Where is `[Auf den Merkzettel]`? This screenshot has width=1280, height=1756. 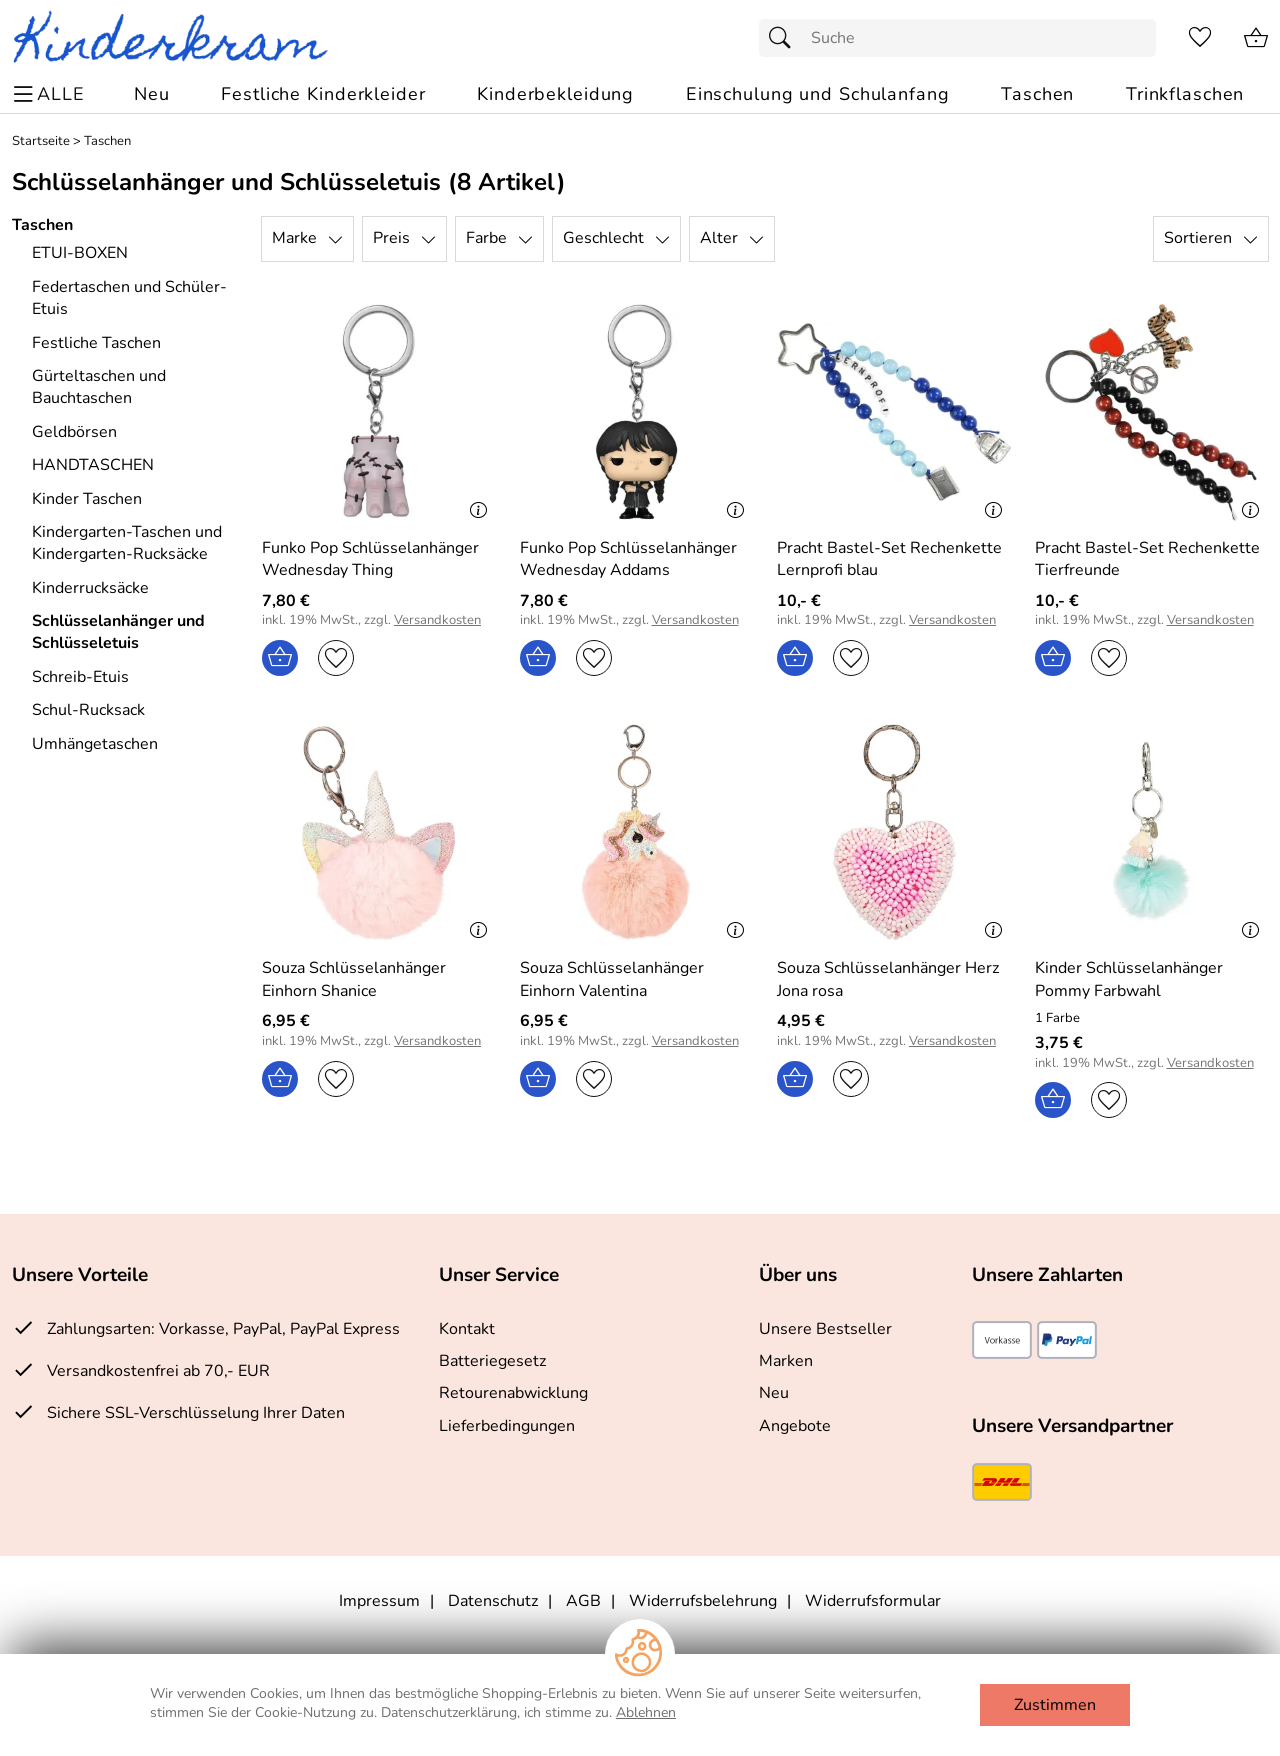 [Auf den Merkzettel] is located at coordinates (336, 658).